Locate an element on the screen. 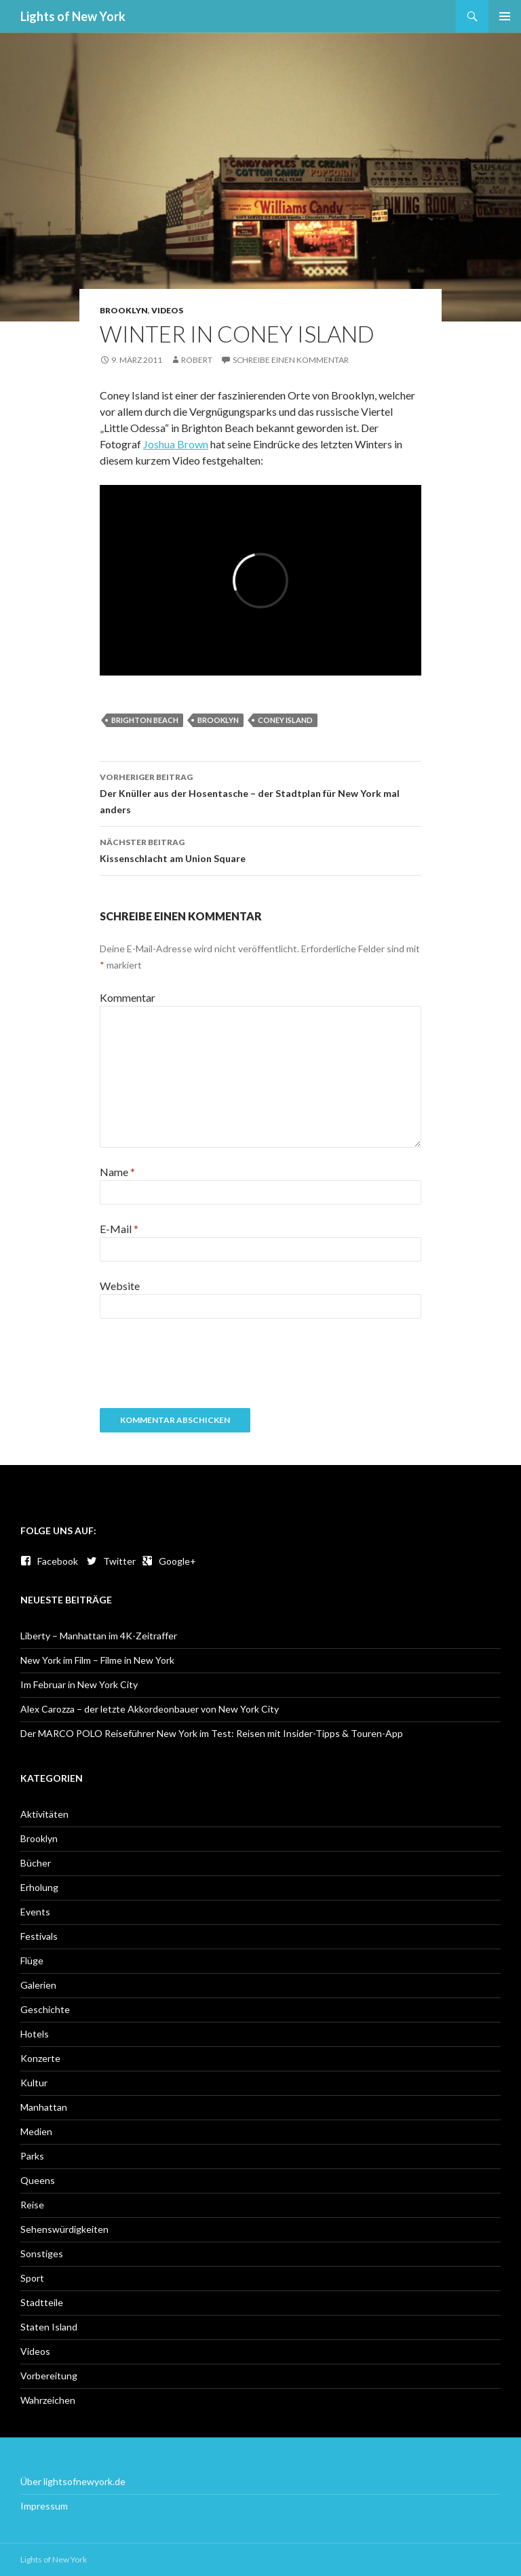  Erholung is located at coordinates (39, 1887).